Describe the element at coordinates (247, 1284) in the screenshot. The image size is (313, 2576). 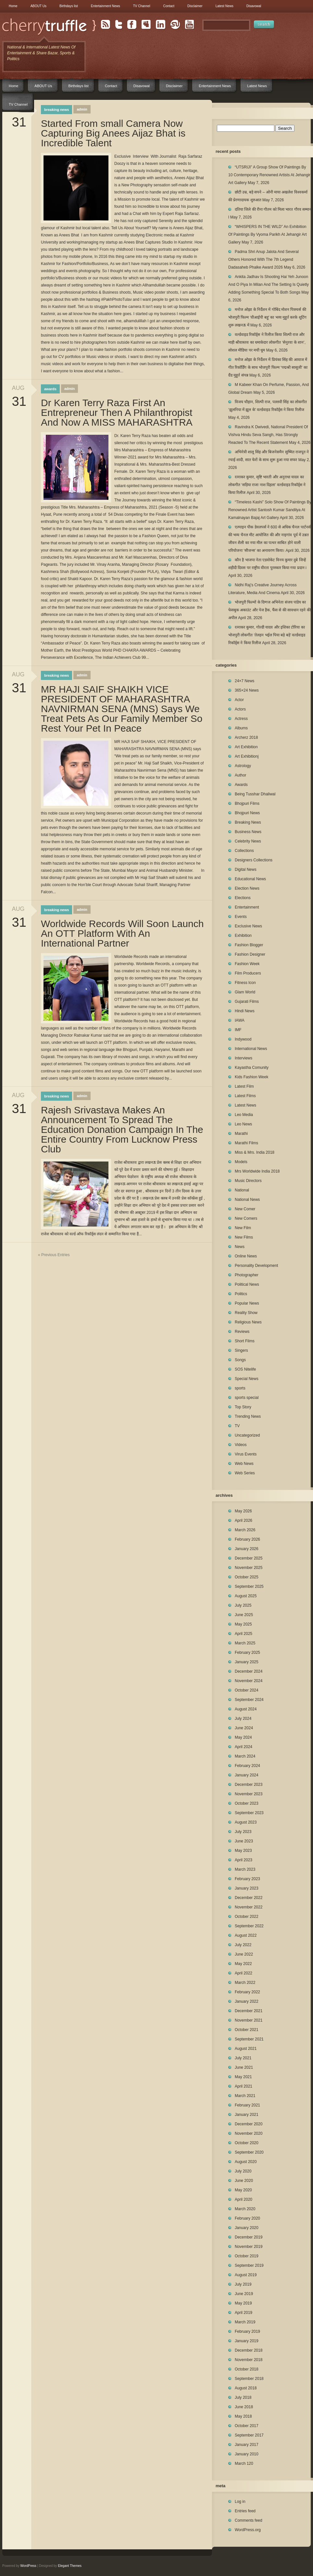
I see `Political News` at that location.